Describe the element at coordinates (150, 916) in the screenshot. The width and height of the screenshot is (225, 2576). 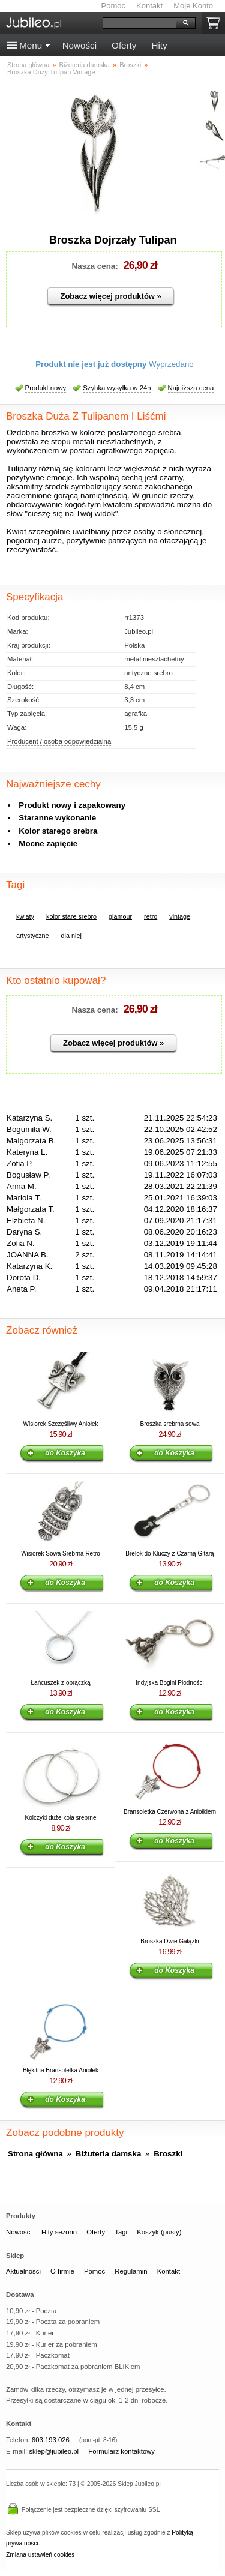
I see `retro` at that location.